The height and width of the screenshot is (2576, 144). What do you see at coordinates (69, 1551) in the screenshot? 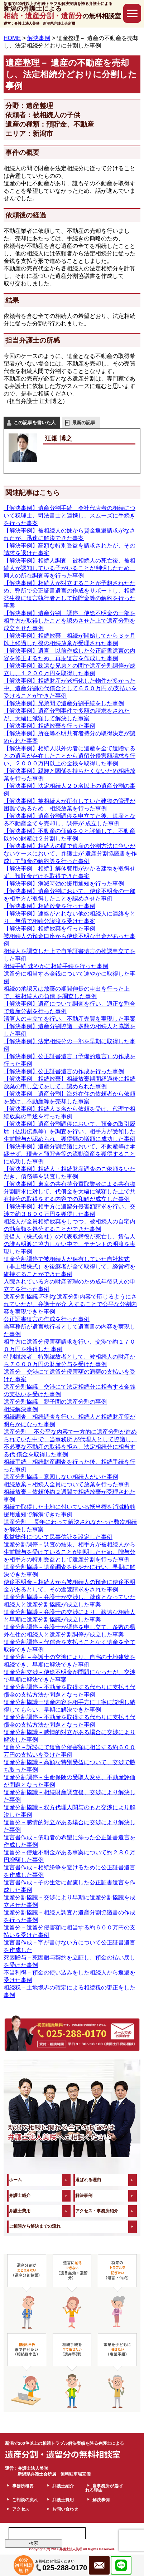
I see `遺産分割調停－調査の結果、相手方が被相続人から生前贈与を受けていることが判明したため、贈与分を相手方の特別受益として遺産分割を行った事例` at bounding box center [69, 1551].